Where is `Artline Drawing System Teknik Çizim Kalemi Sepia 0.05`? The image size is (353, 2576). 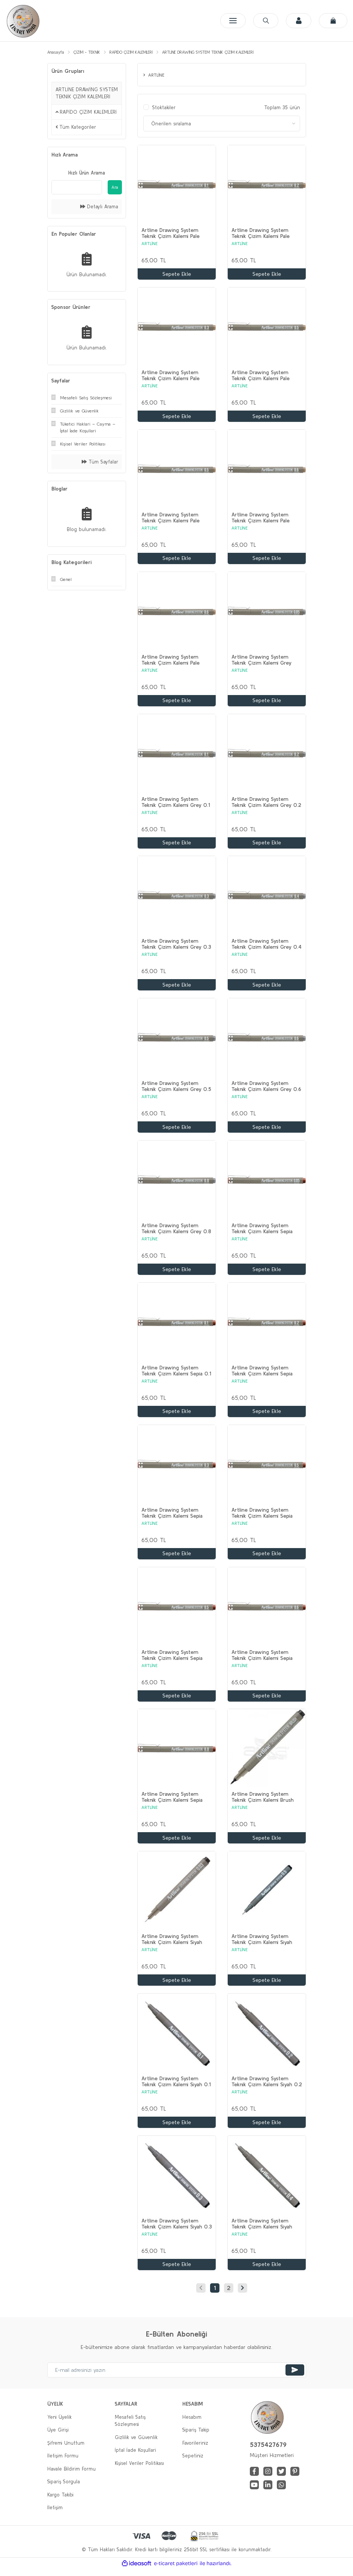 Artline Drawing System Teknik Çizim Kalemi Sepia 0.05 is located at coordinates (262, 1232).